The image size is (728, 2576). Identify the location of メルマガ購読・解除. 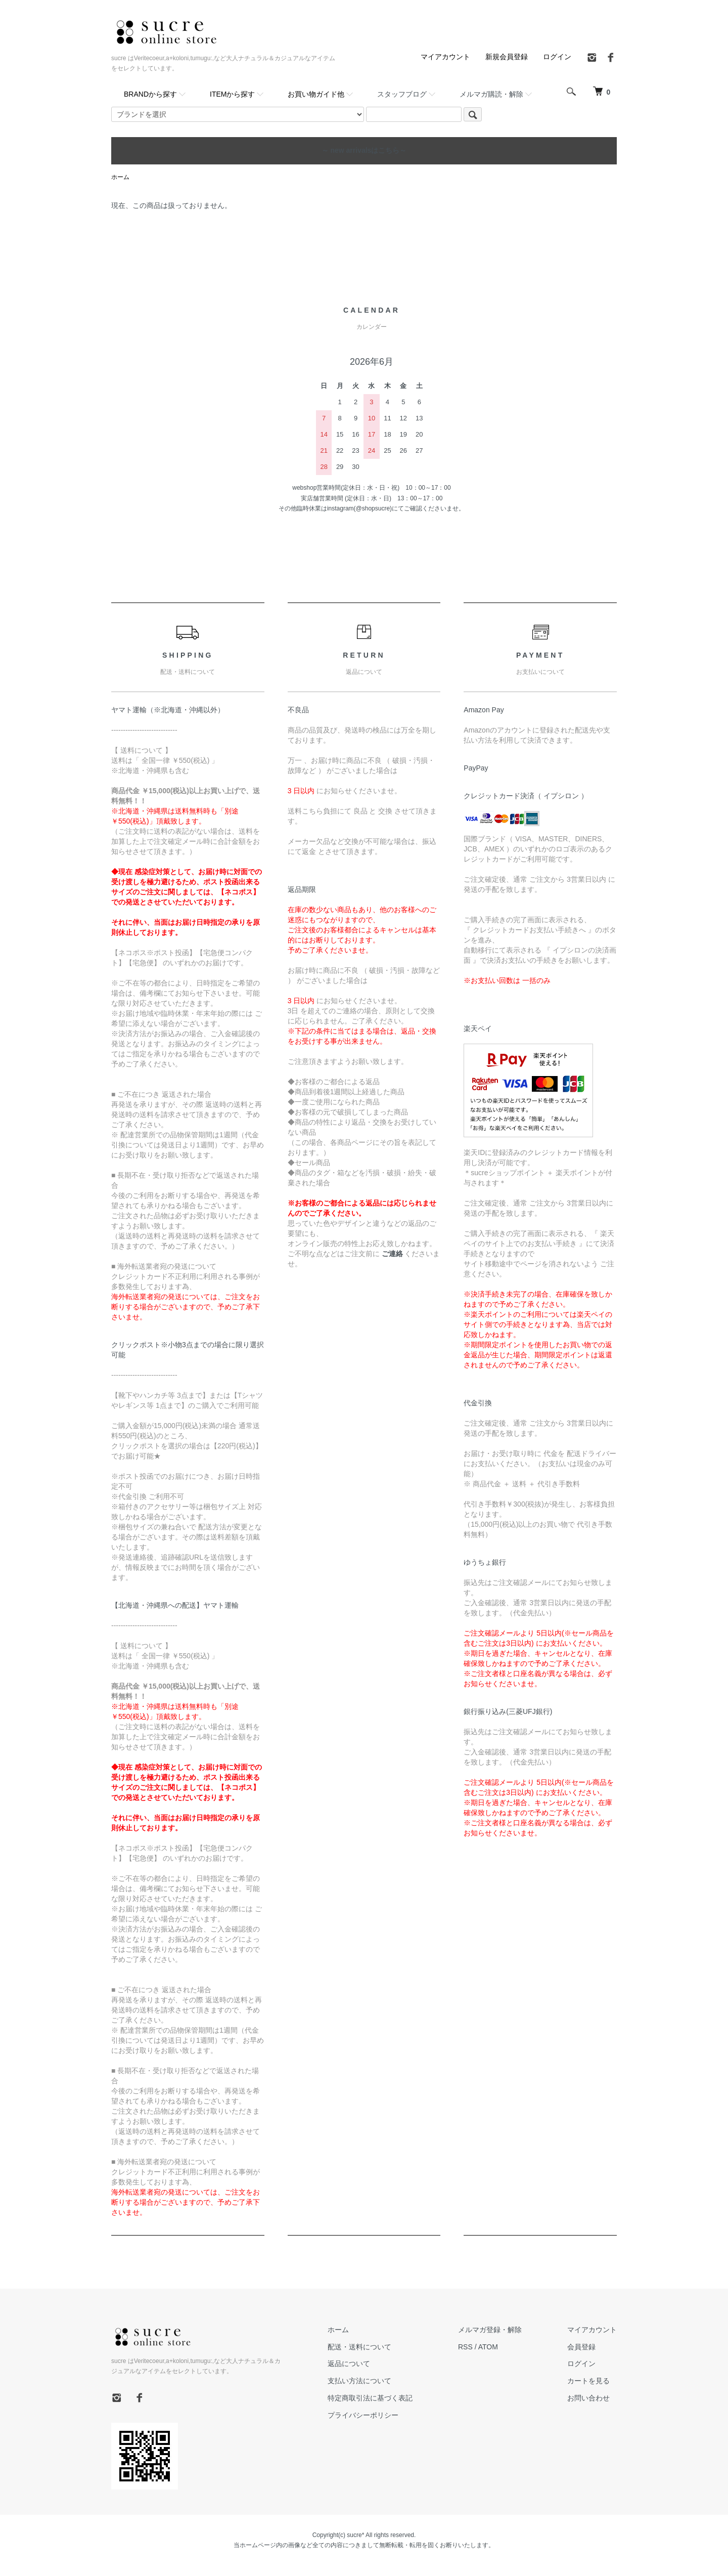
(491, 94).